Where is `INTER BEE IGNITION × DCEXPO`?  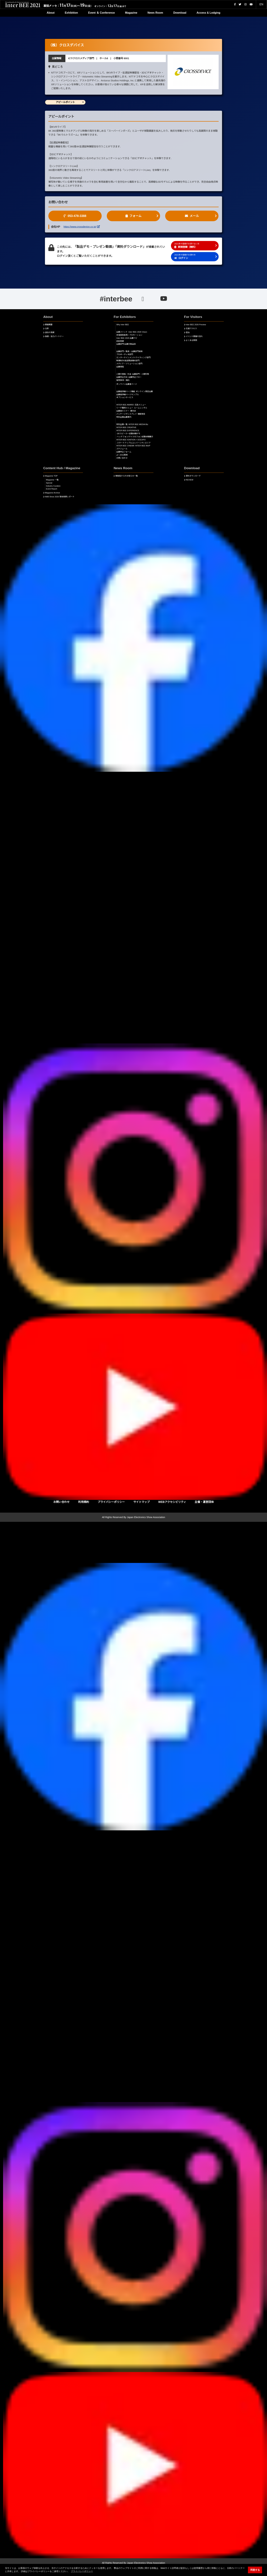
INTER BEE IGNITION × DCEXPO is located at coordinates (131, 440).